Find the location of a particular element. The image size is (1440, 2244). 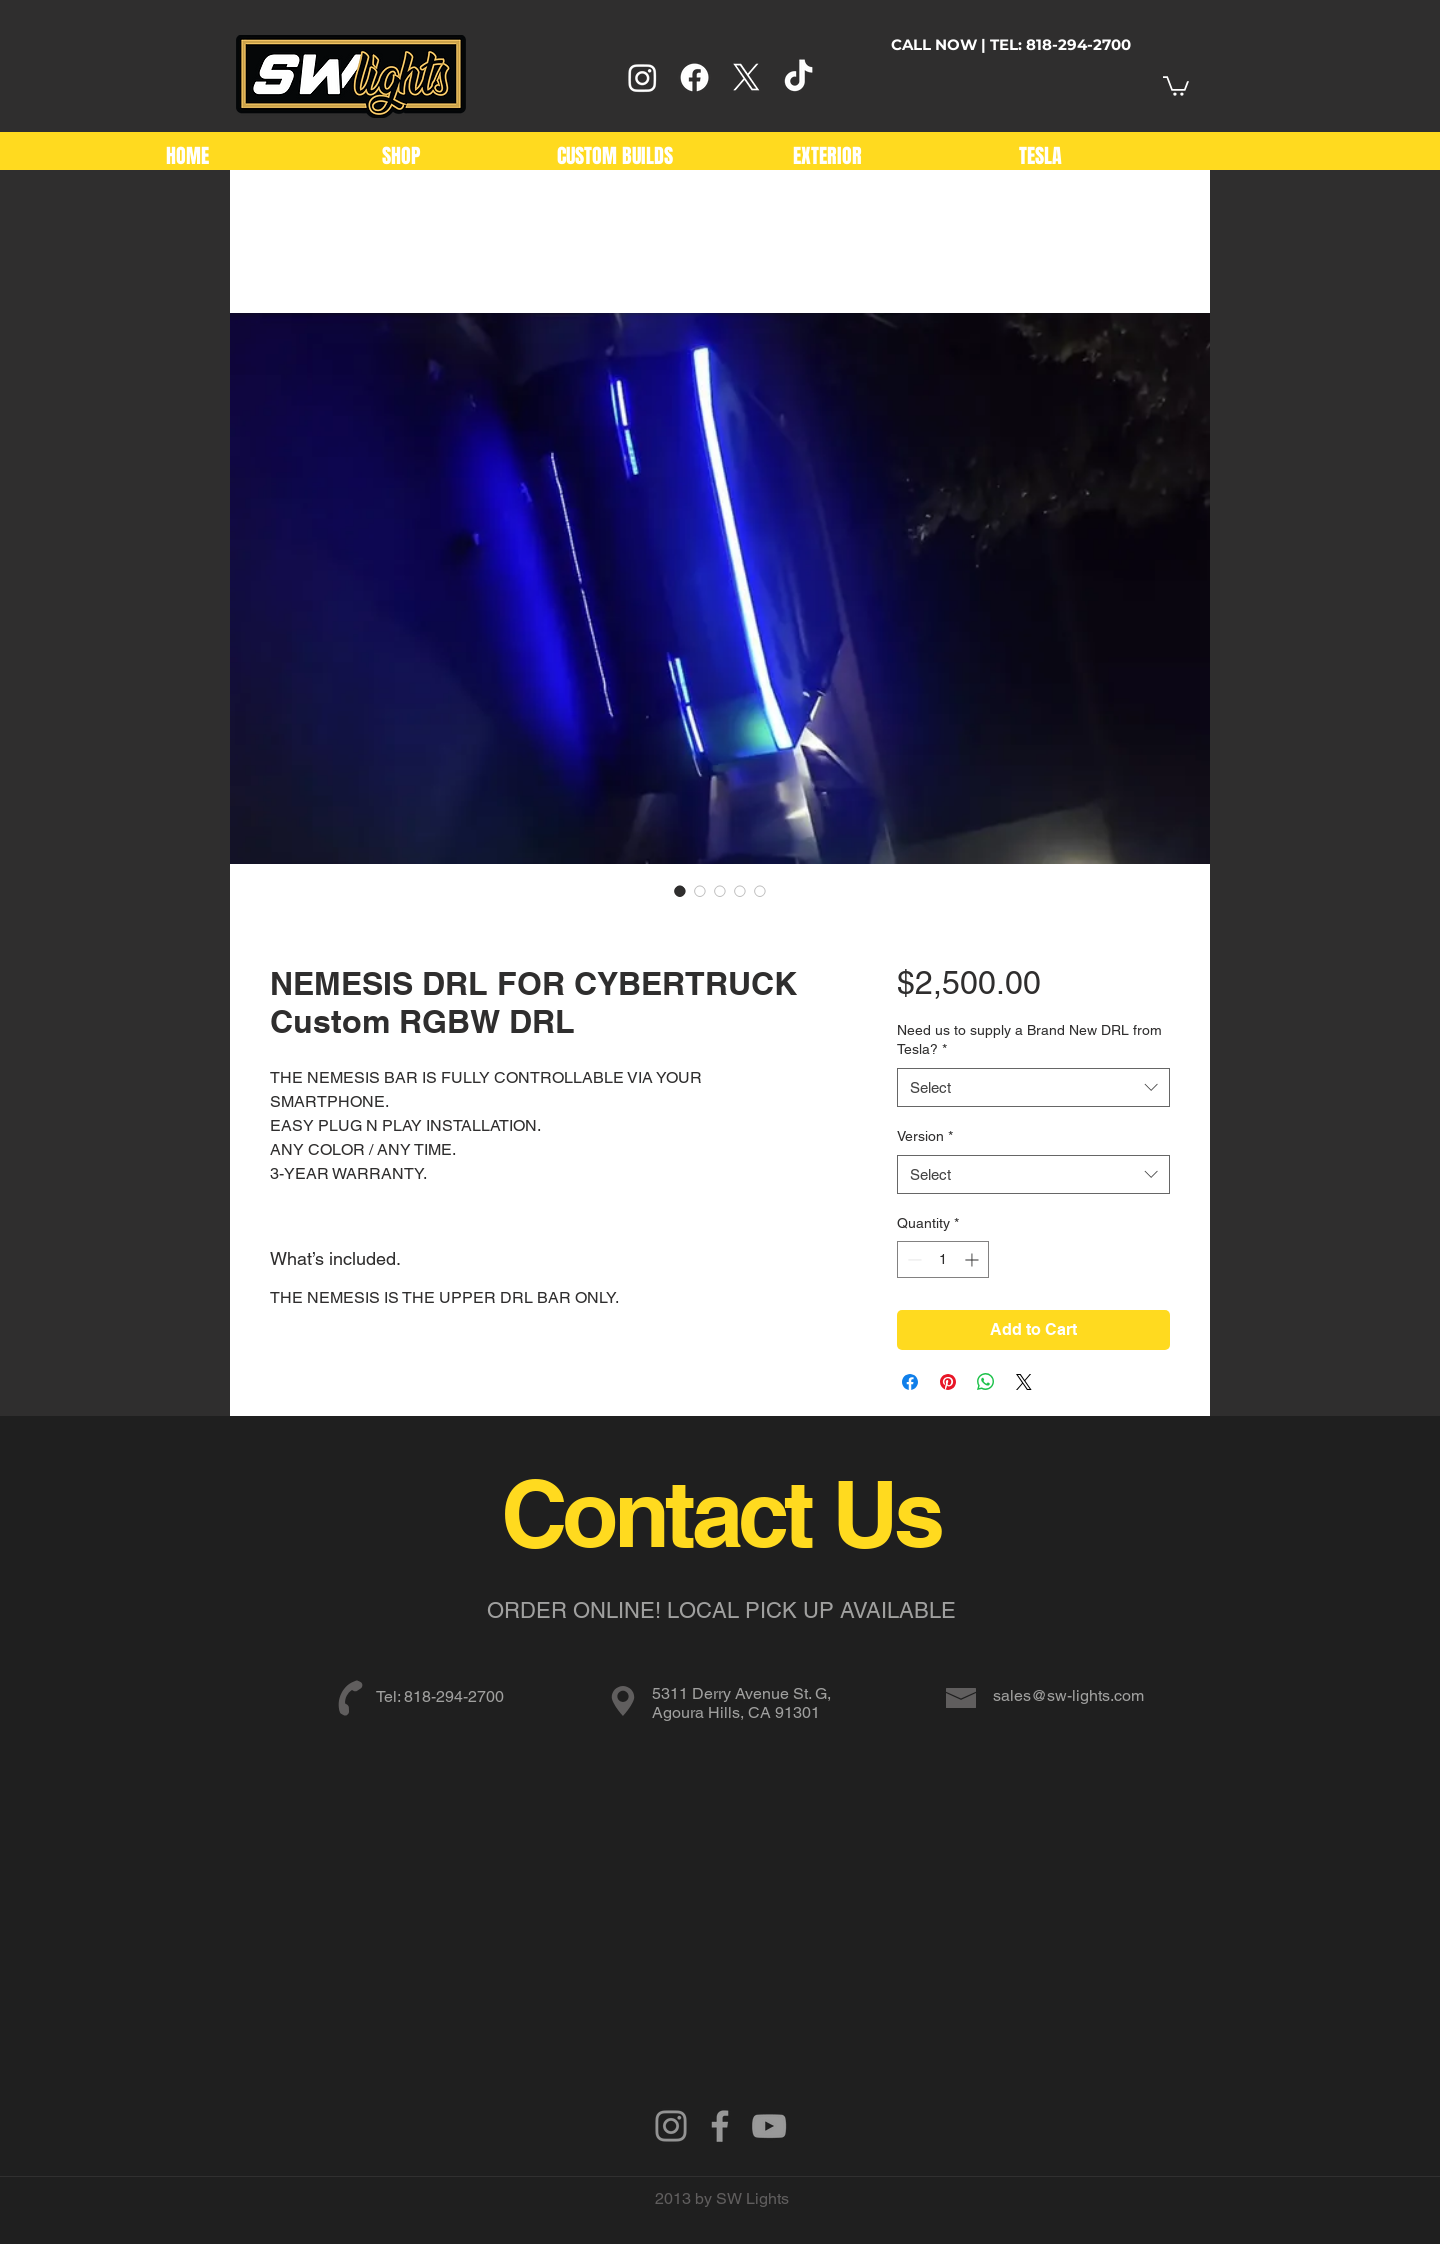

[Facebook] is located at coordinates (694, 77).